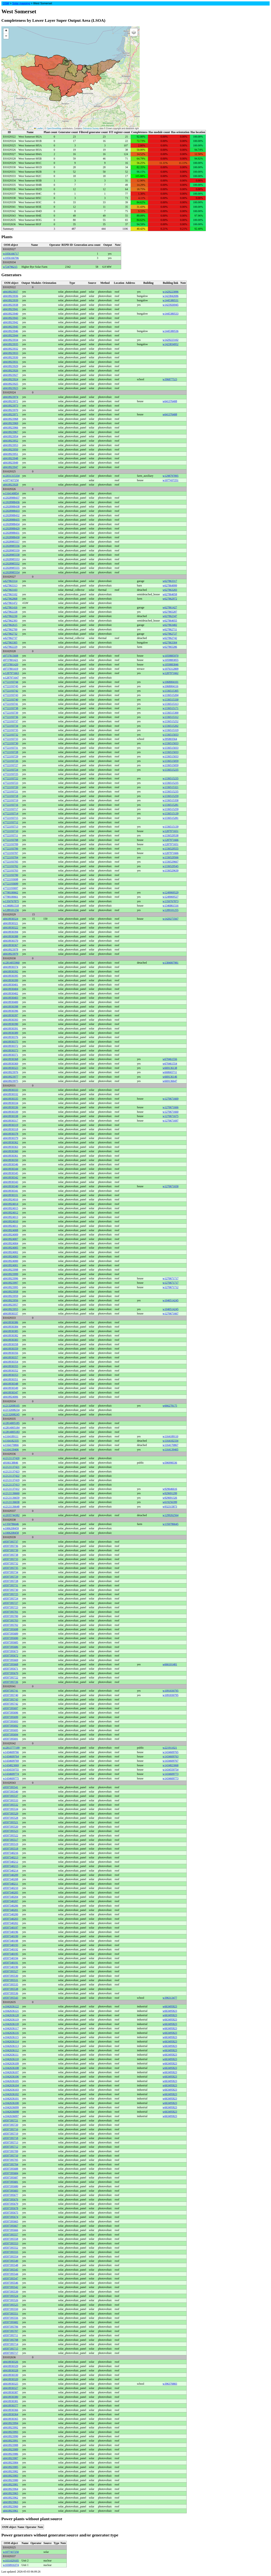  I want to click on n7722193699, so click(10, 883).